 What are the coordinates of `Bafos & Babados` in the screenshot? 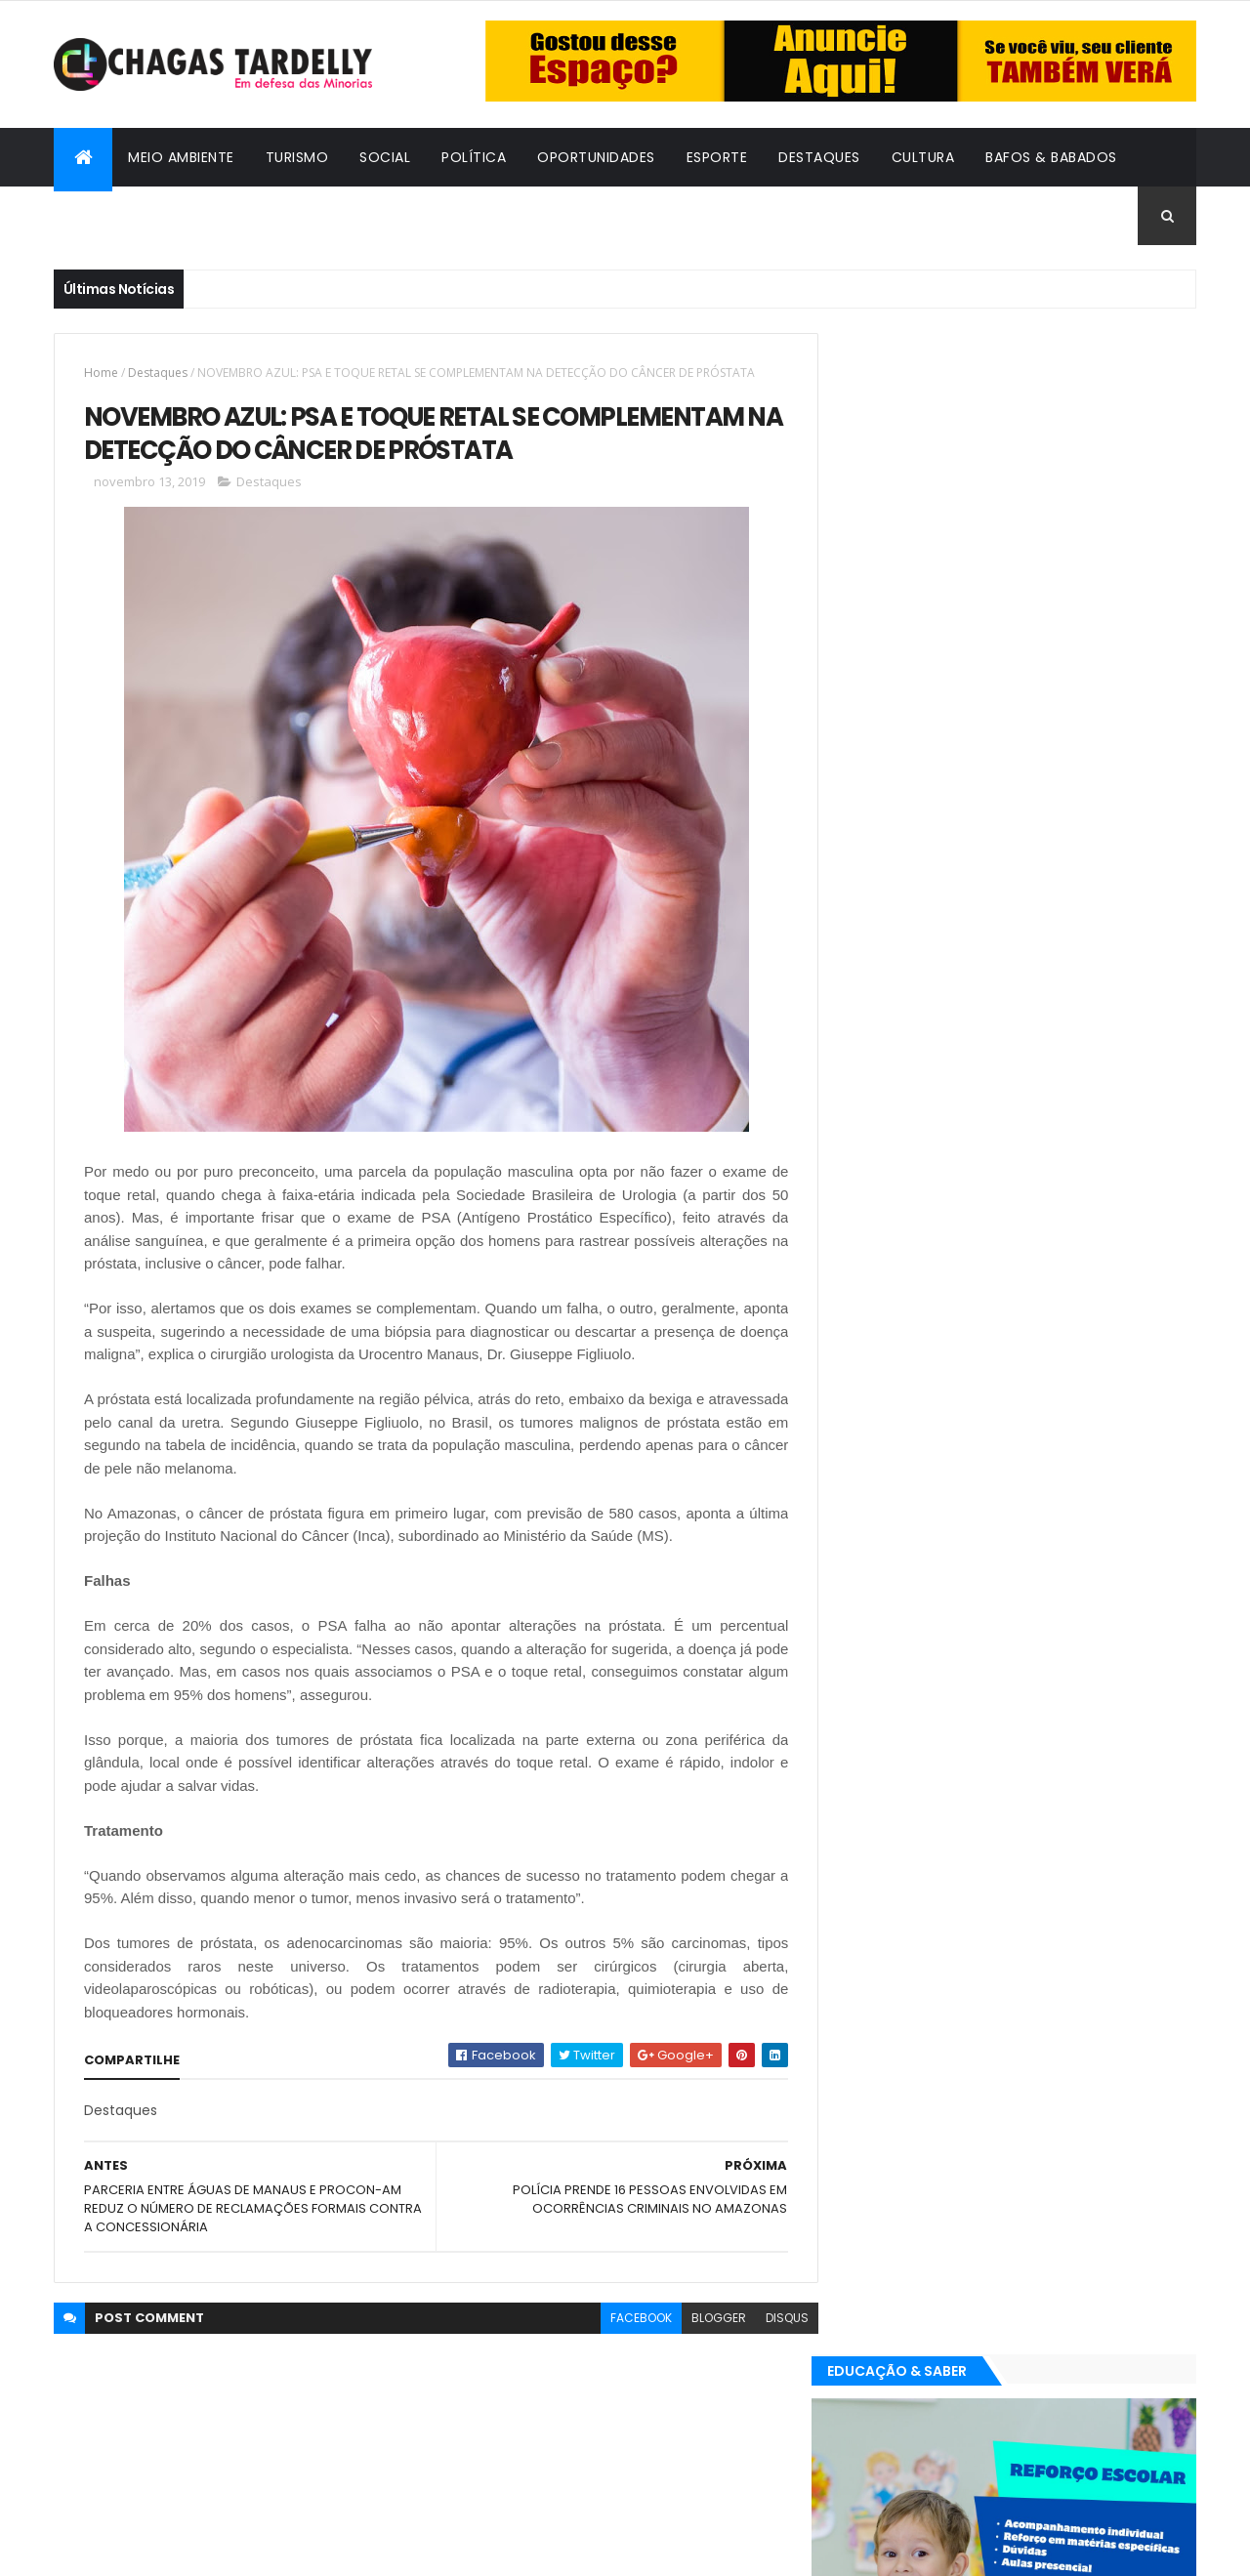 It's located at (1051, 157).